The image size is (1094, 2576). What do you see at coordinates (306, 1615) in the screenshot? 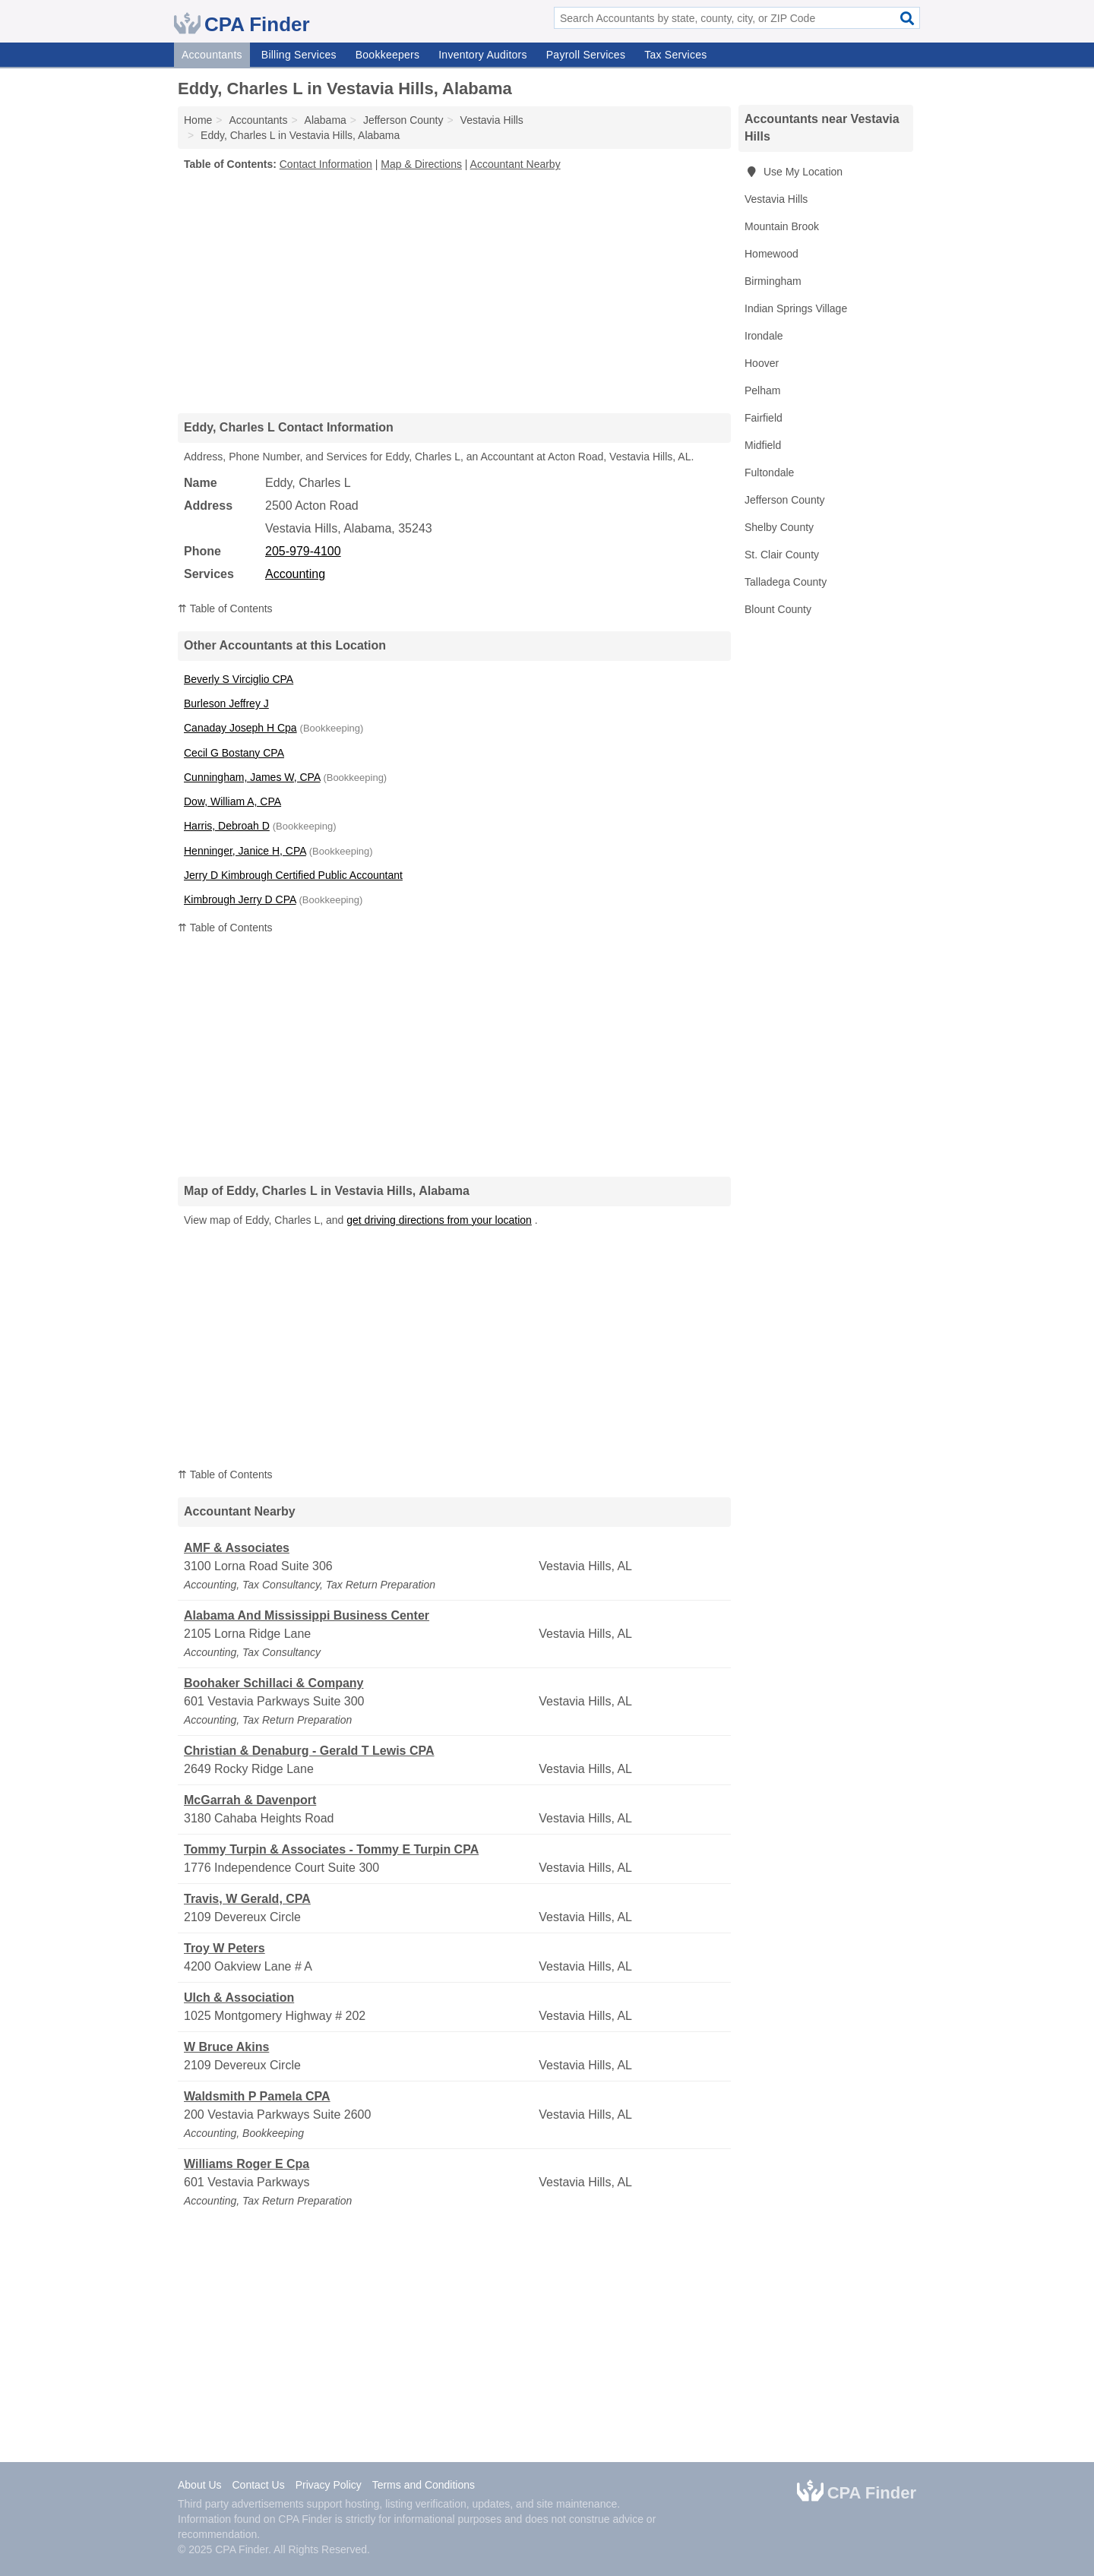
I see `Alabama And Mississippi Business Center` at bounding box center [306, 1615].